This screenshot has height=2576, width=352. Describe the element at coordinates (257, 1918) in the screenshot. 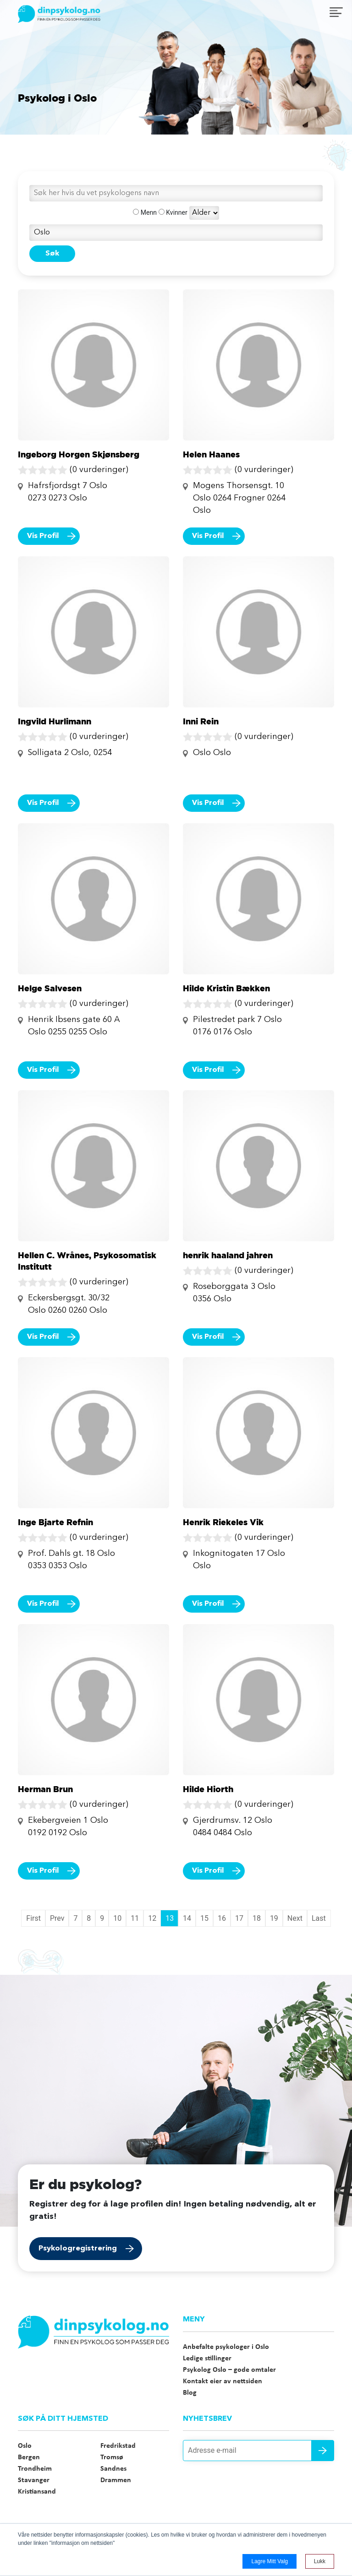

I see `18` at that location.